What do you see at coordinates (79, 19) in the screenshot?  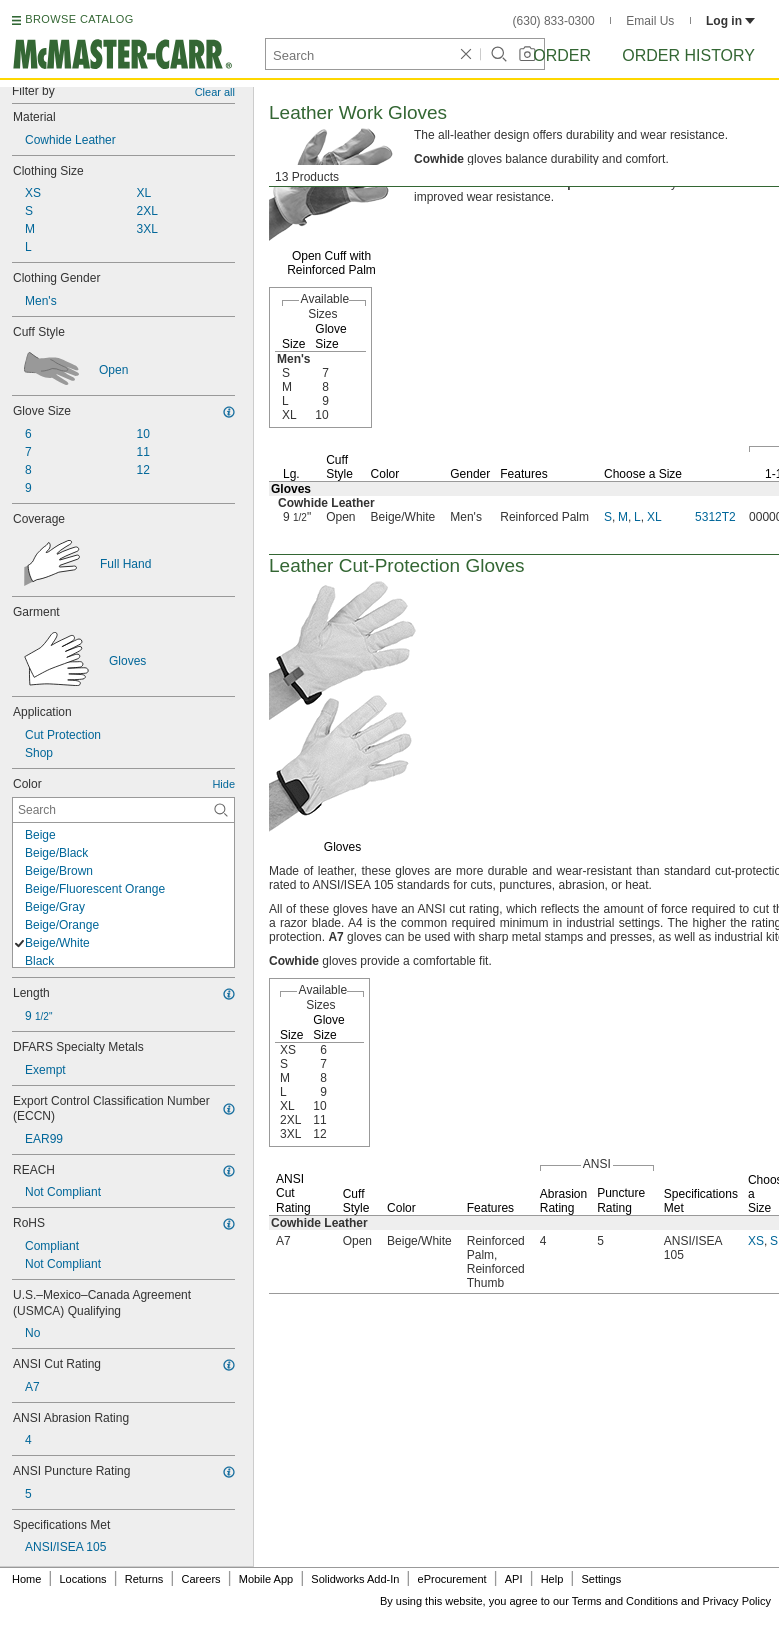 I see `BROWSE CATALOG` at bounding box center [79, 19].